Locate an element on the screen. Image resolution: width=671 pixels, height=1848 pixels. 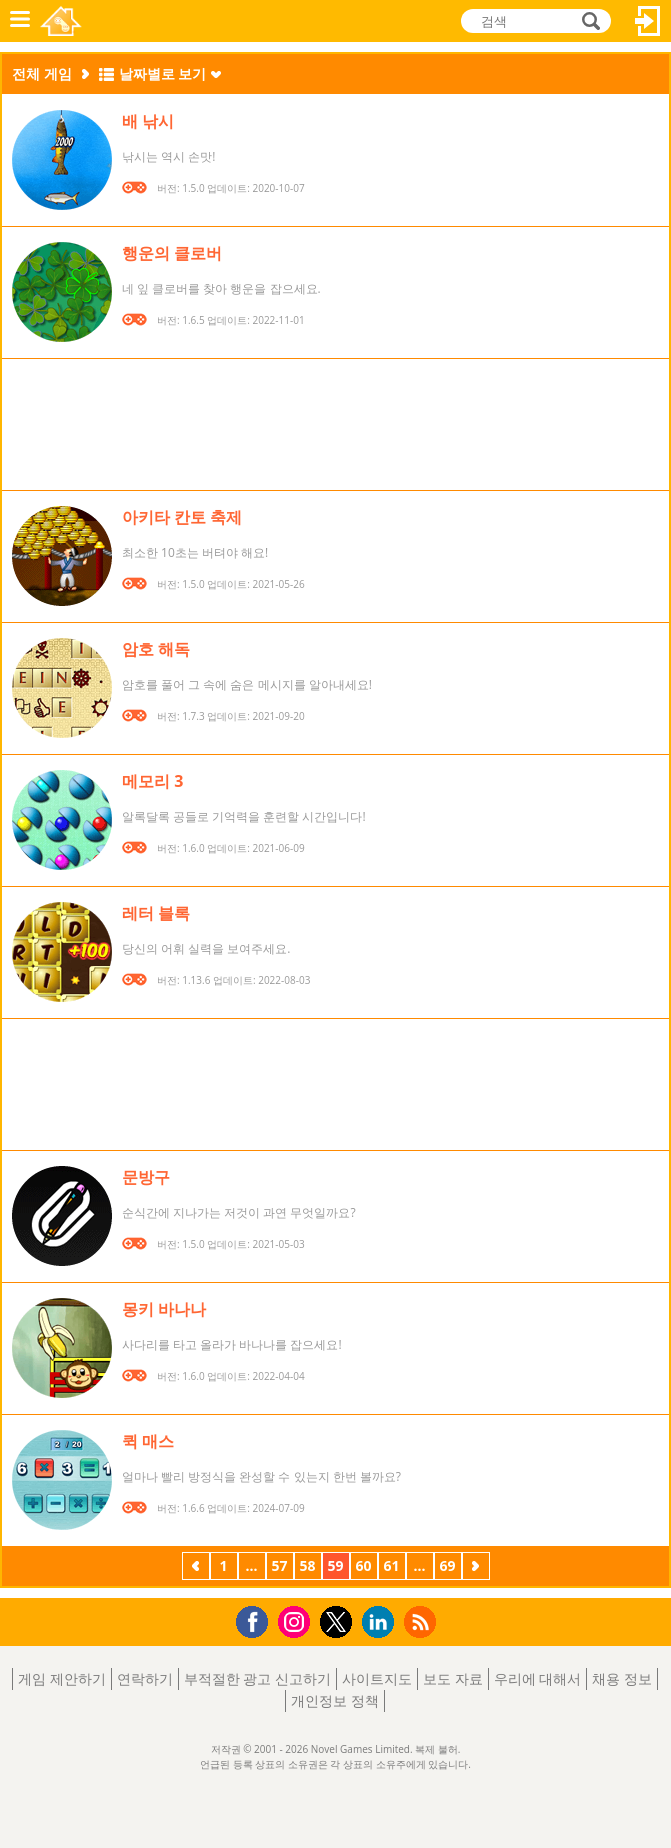
Novel Games is located at coordinates (61, 21).